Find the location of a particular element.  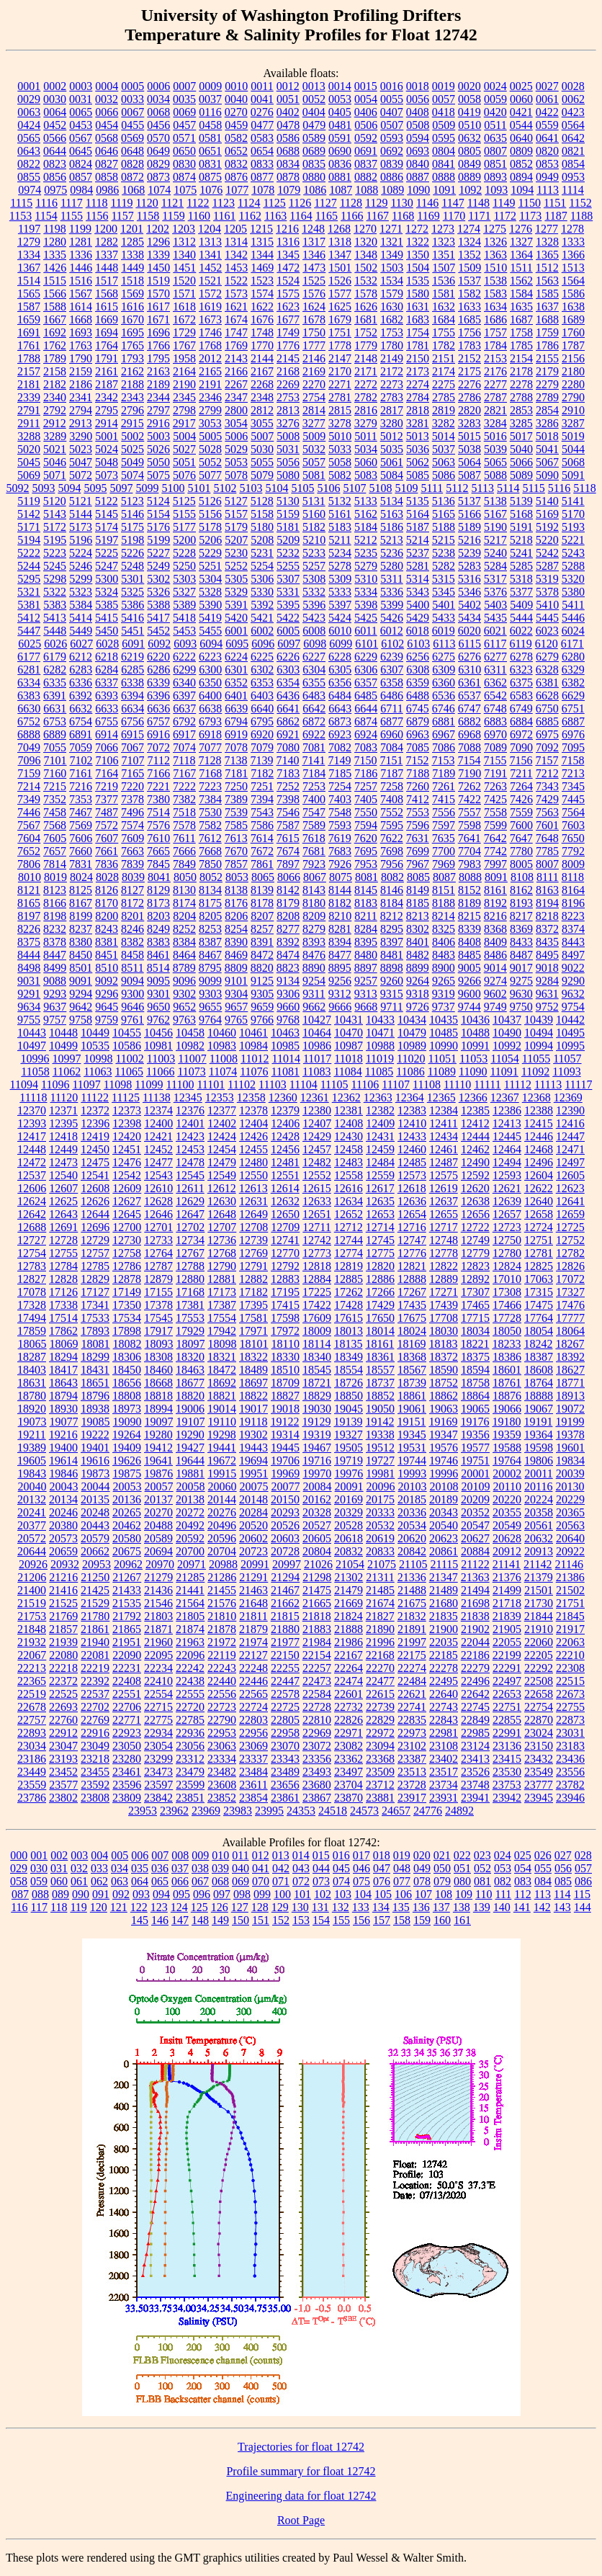

12593 is located at coordinates (507, 1175).